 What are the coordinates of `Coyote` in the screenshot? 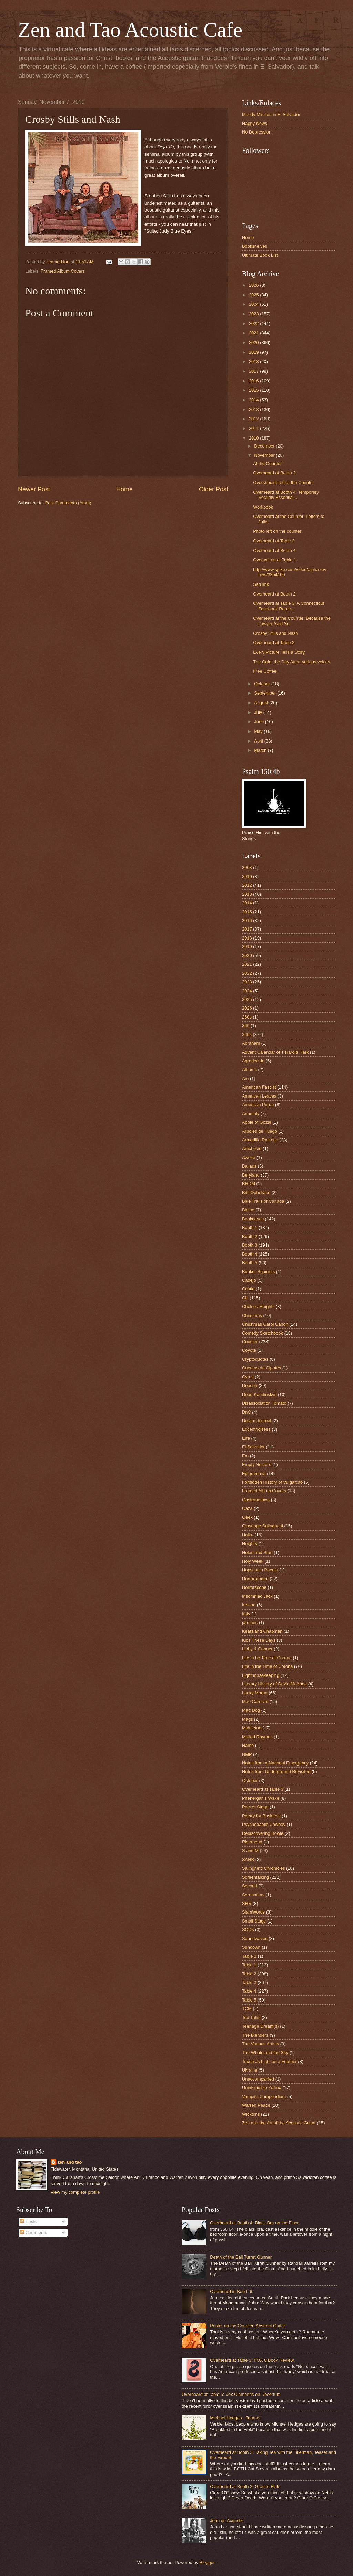 It's located at (249, 1350).